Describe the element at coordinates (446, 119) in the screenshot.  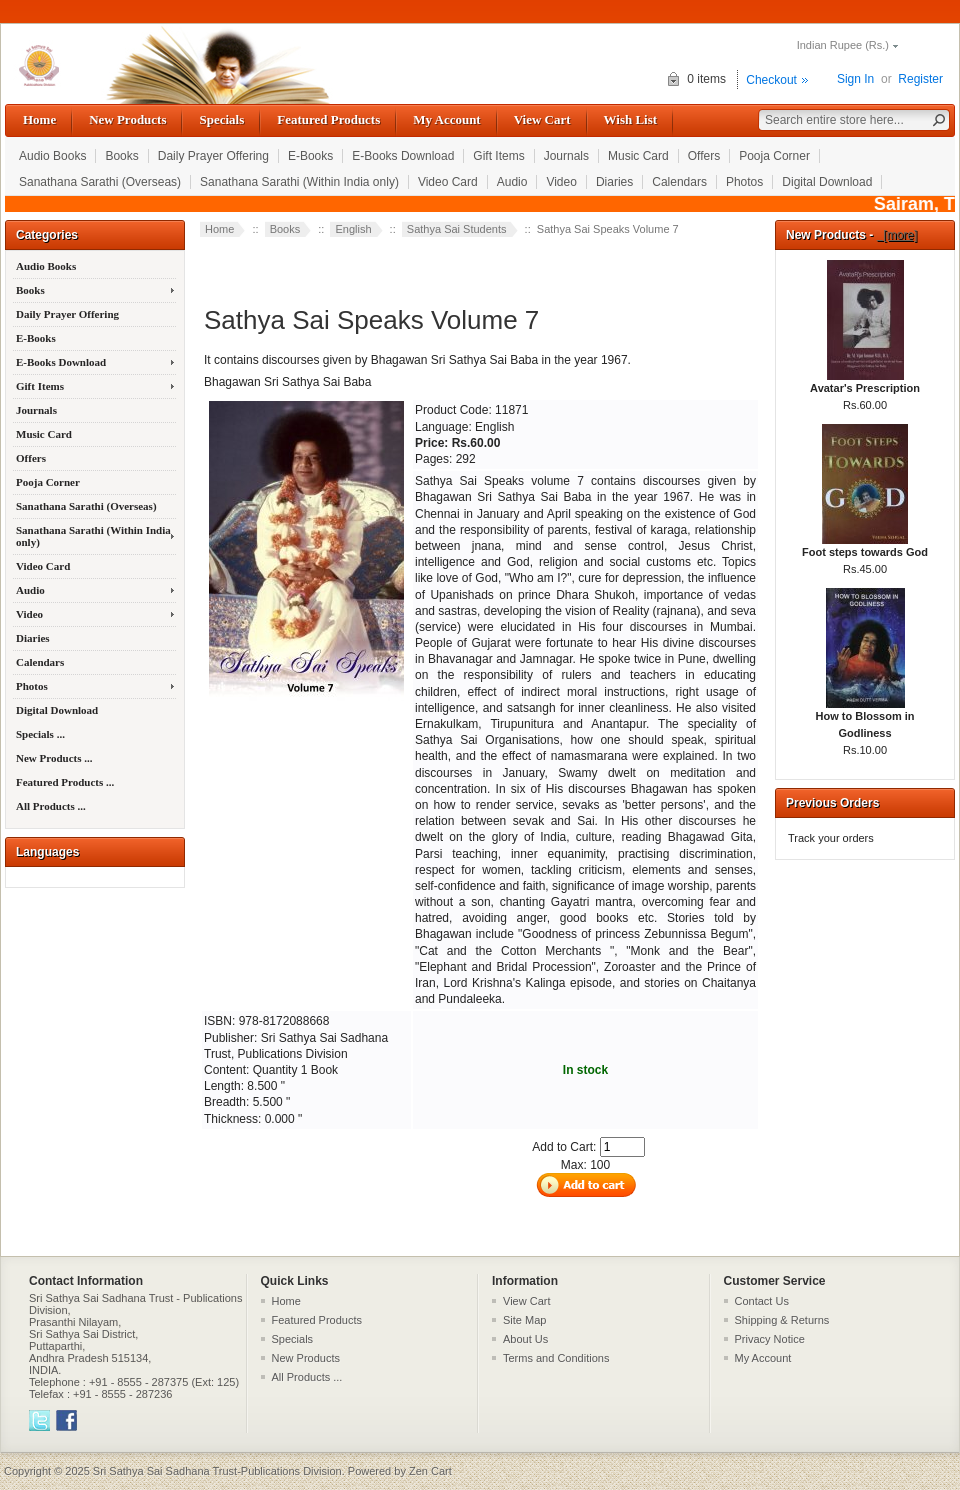
I see `My Account` at that location.